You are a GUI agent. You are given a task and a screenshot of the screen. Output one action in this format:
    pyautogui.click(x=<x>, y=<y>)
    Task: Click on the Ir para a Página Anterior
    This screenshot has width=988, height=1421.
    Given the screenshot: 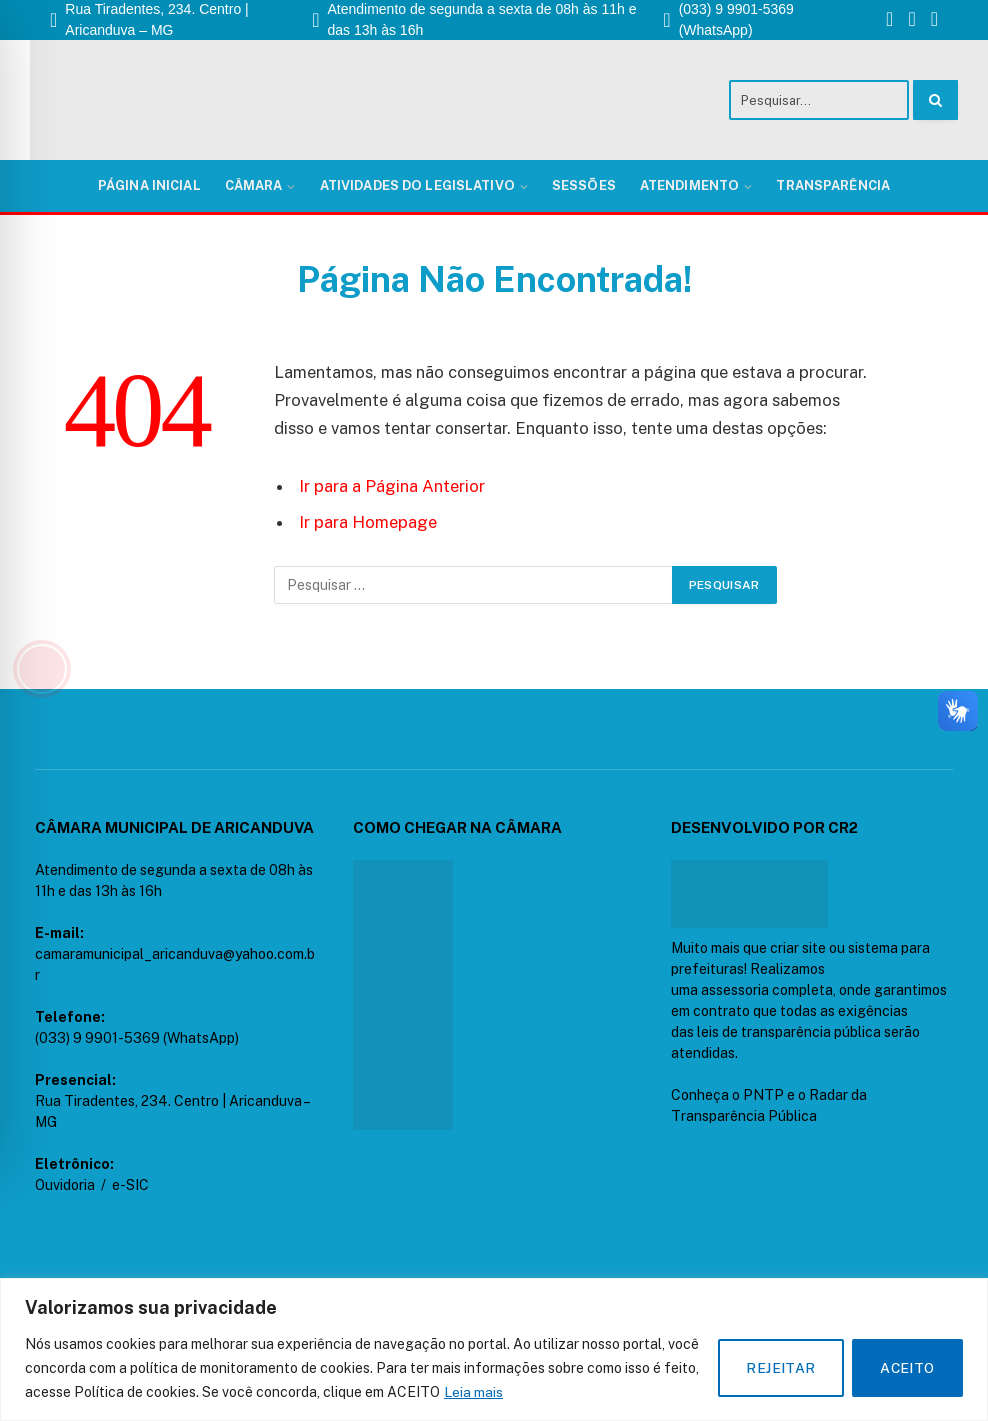 What is the action you would take?
    pyautogui.click(x=392, y=486)
    